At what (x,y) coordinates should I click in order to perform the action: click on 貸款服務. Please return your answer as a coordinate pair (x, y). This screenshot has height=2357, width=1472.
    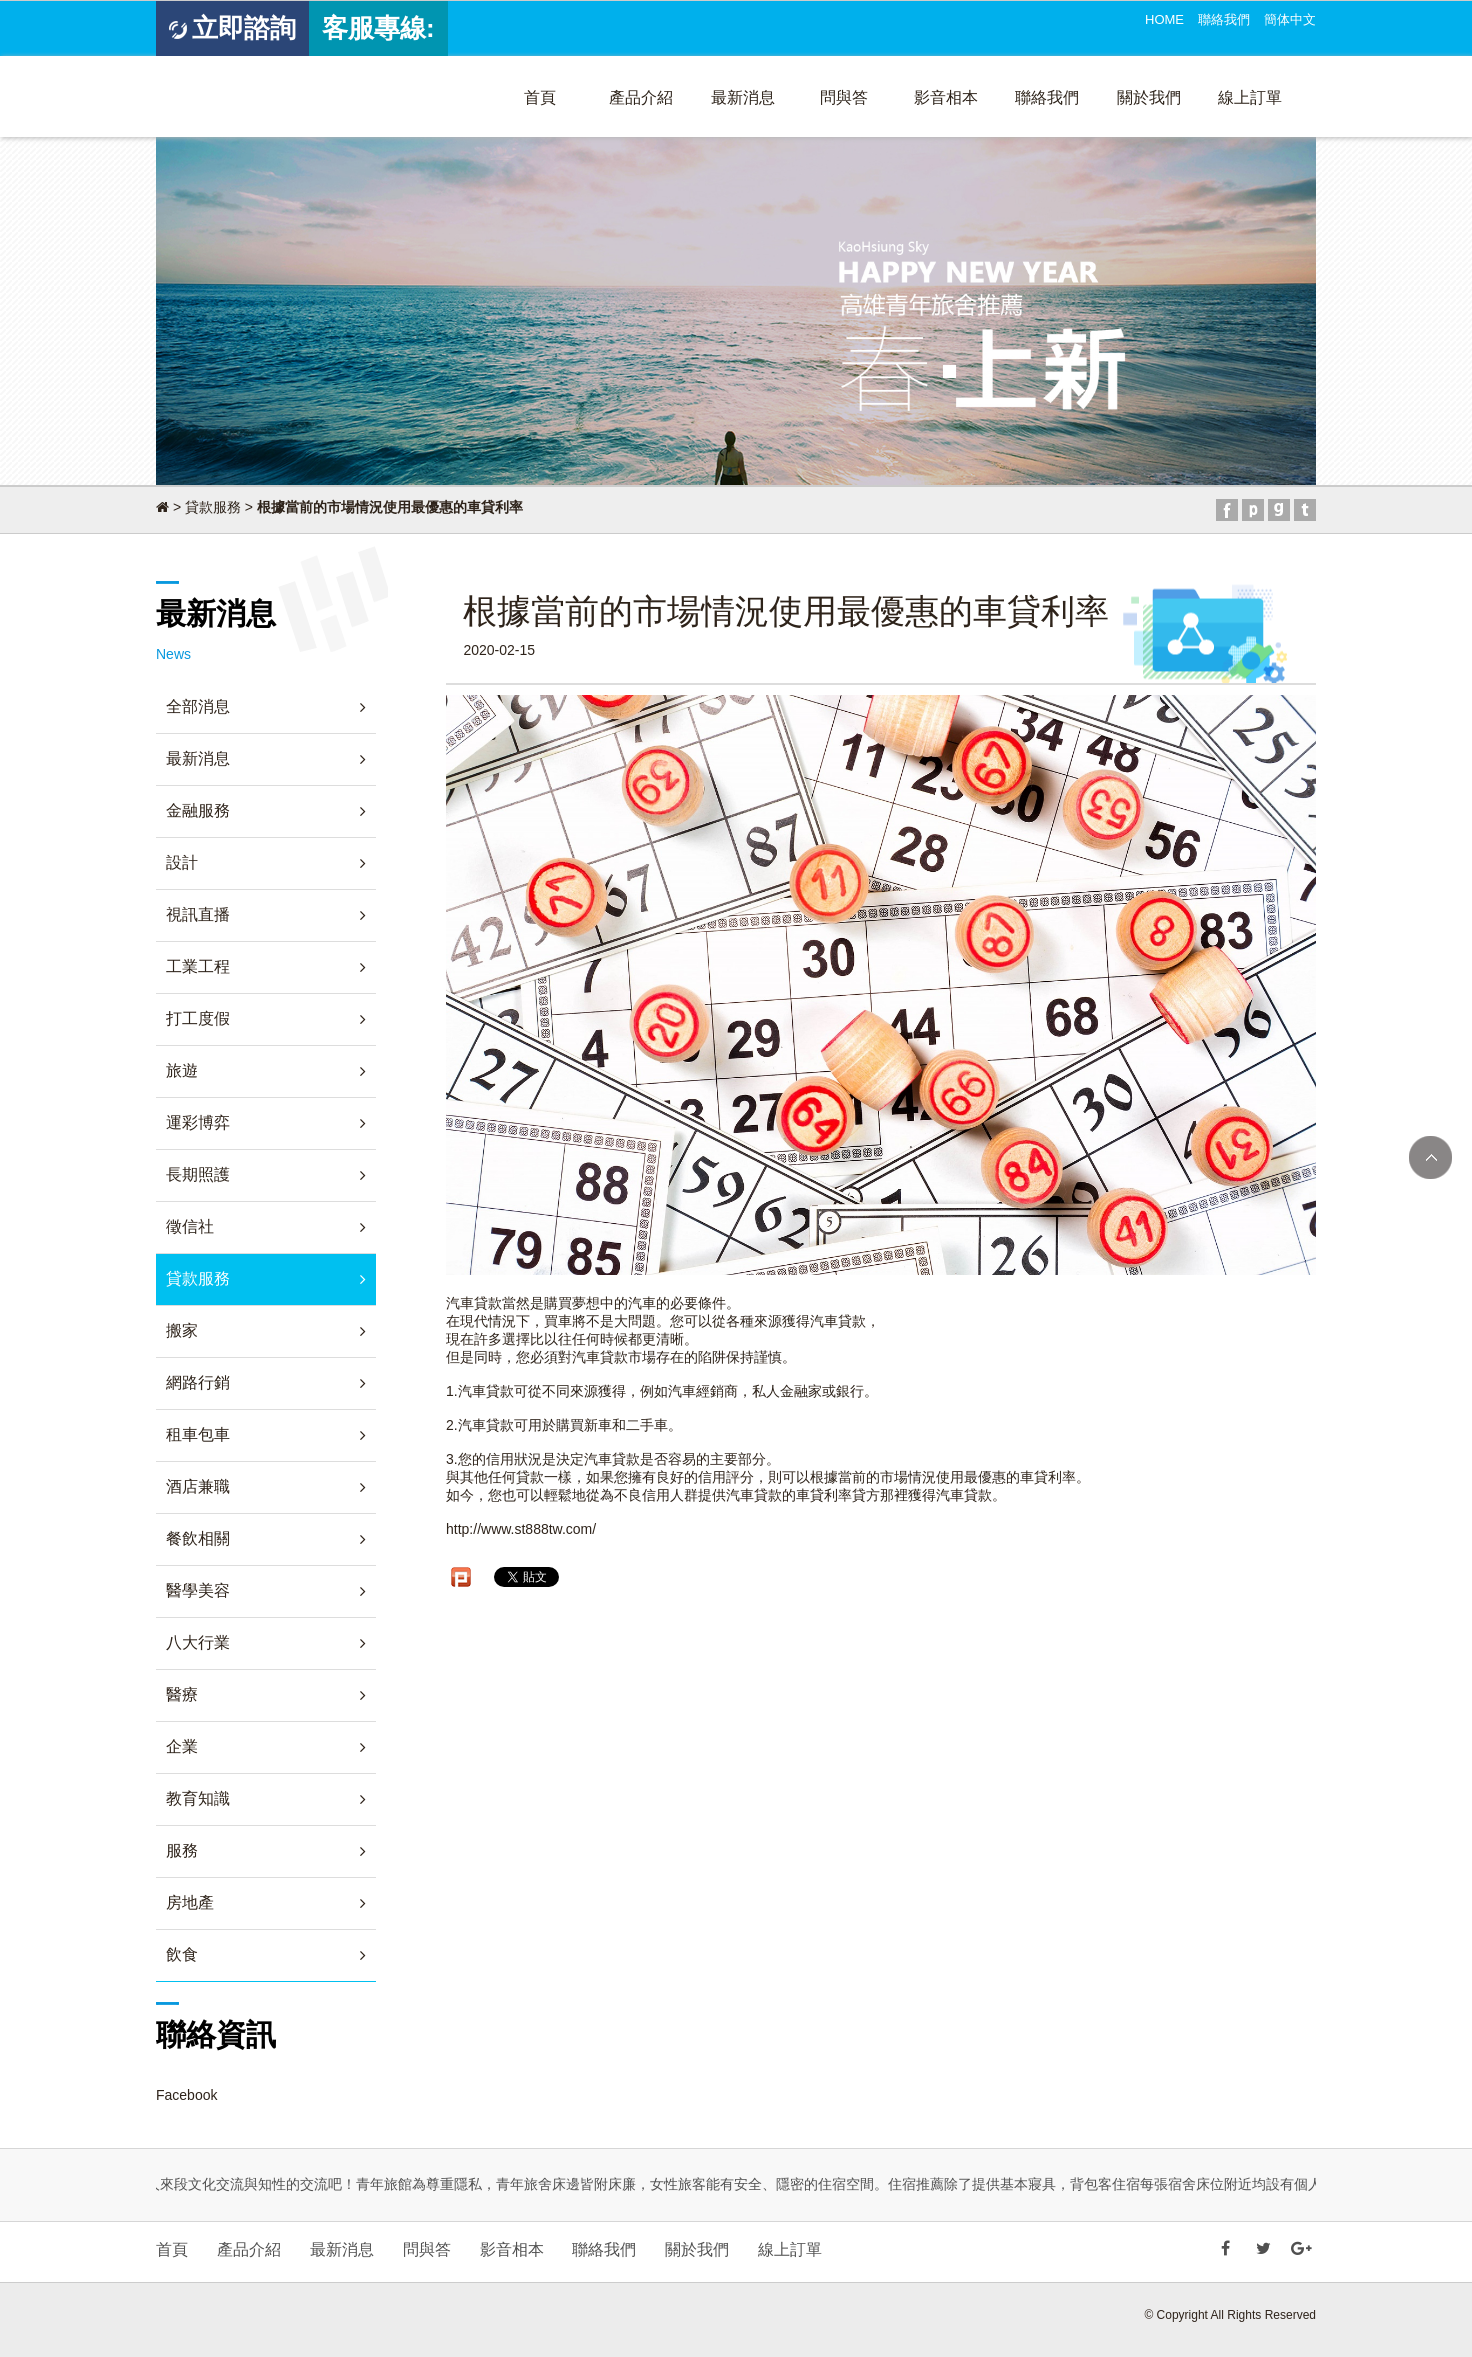
    Looking at the image, I should click on (213, 507).